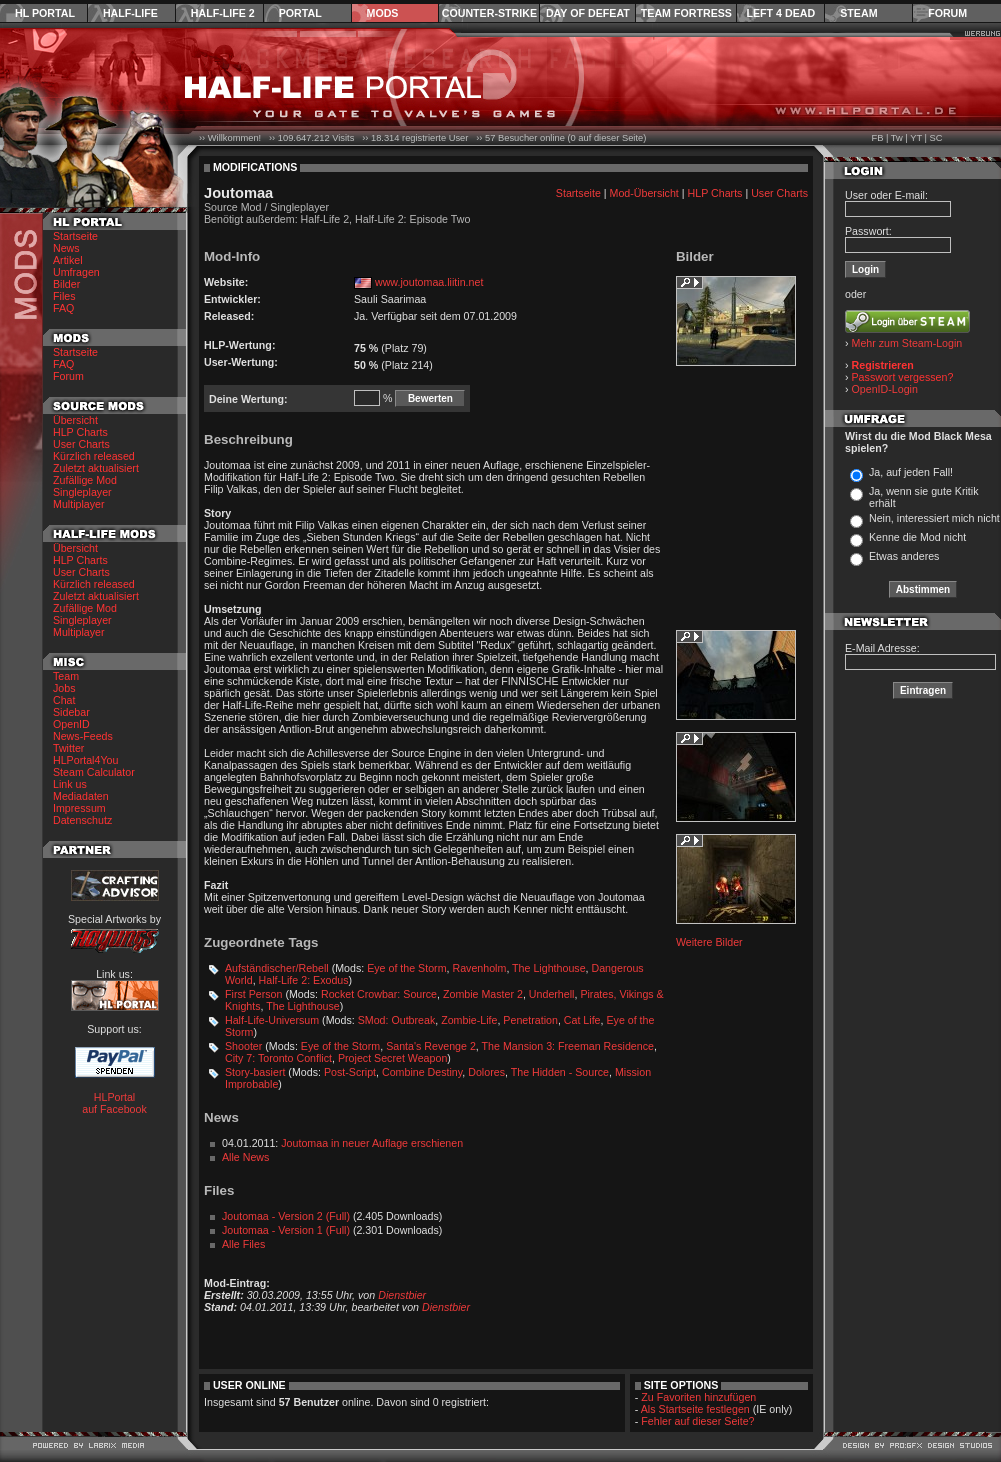 Image resolution: width=1001 pixels, height=1462 pixels. What do you see at coordinates (76, 272) in the screenshot?
I see `Umfragen` at bounding box center [76, 272].